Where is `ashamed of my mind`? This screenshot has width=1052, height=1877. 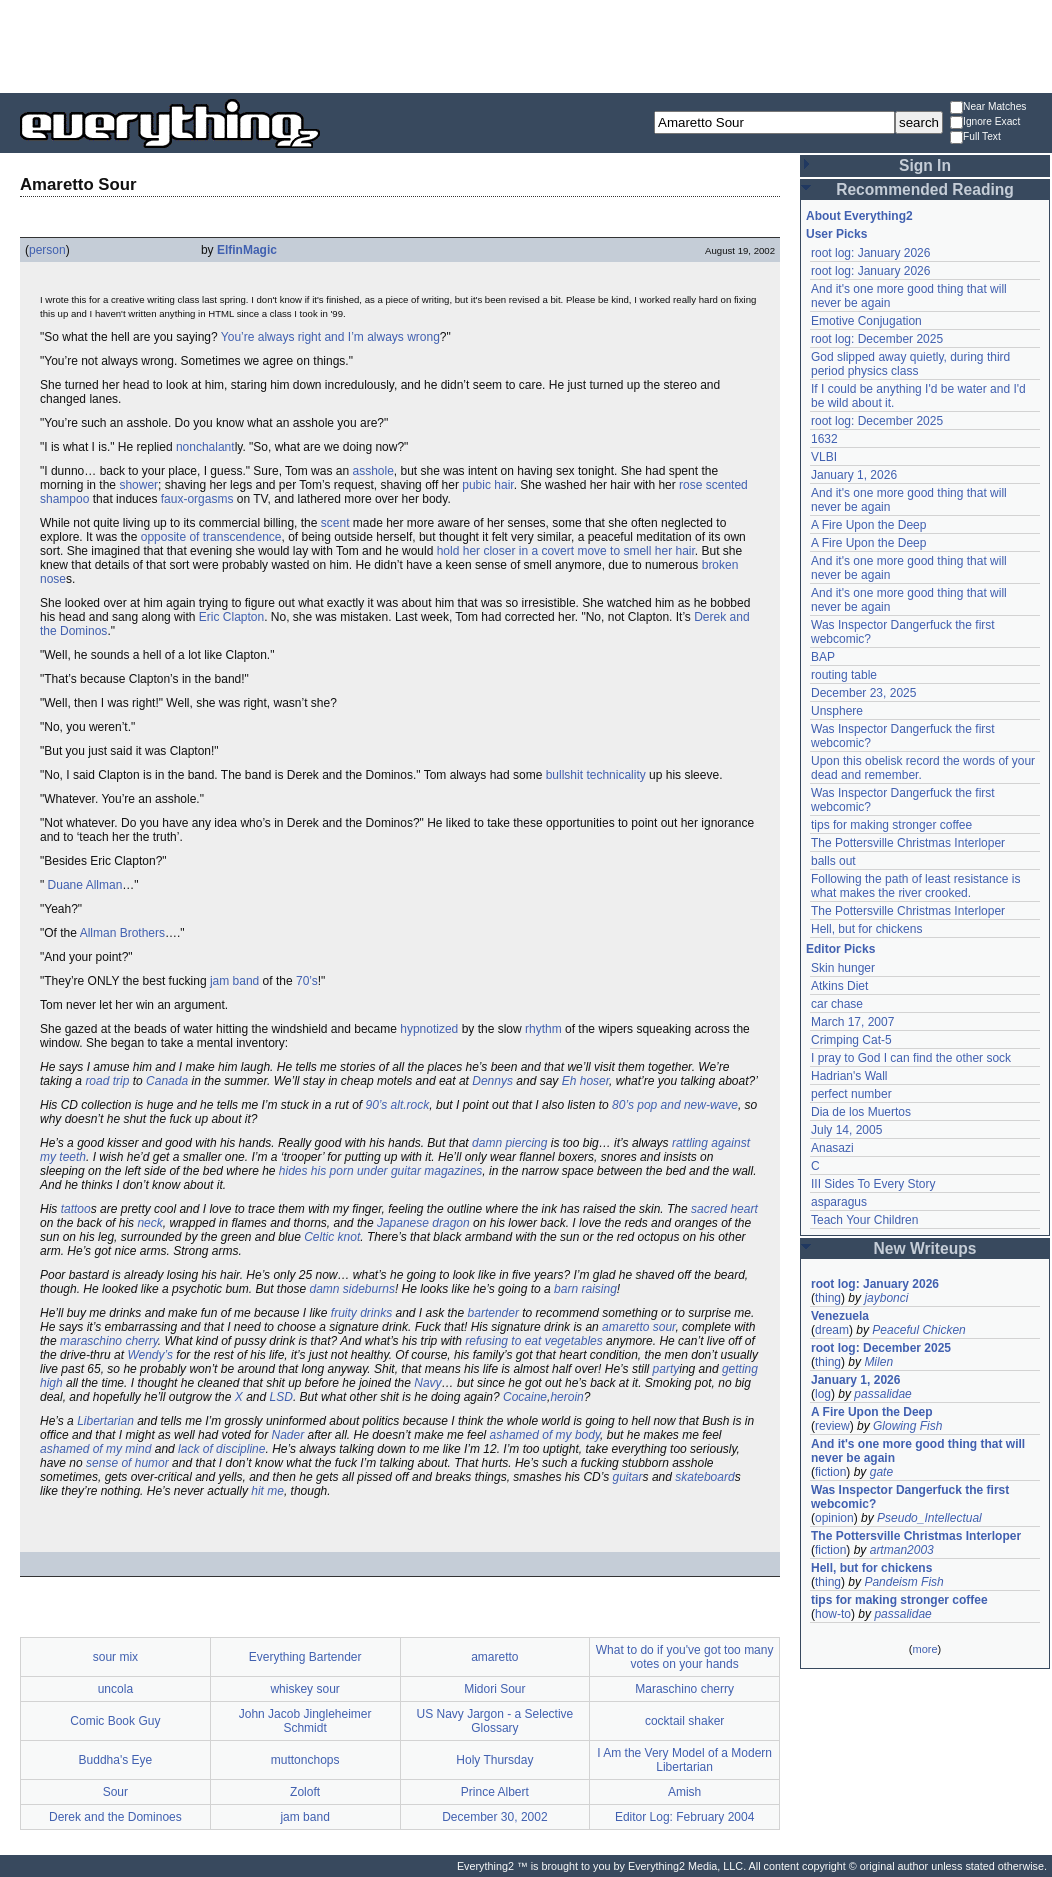
ashamed of my mind is located at coordinates (95, 1449).